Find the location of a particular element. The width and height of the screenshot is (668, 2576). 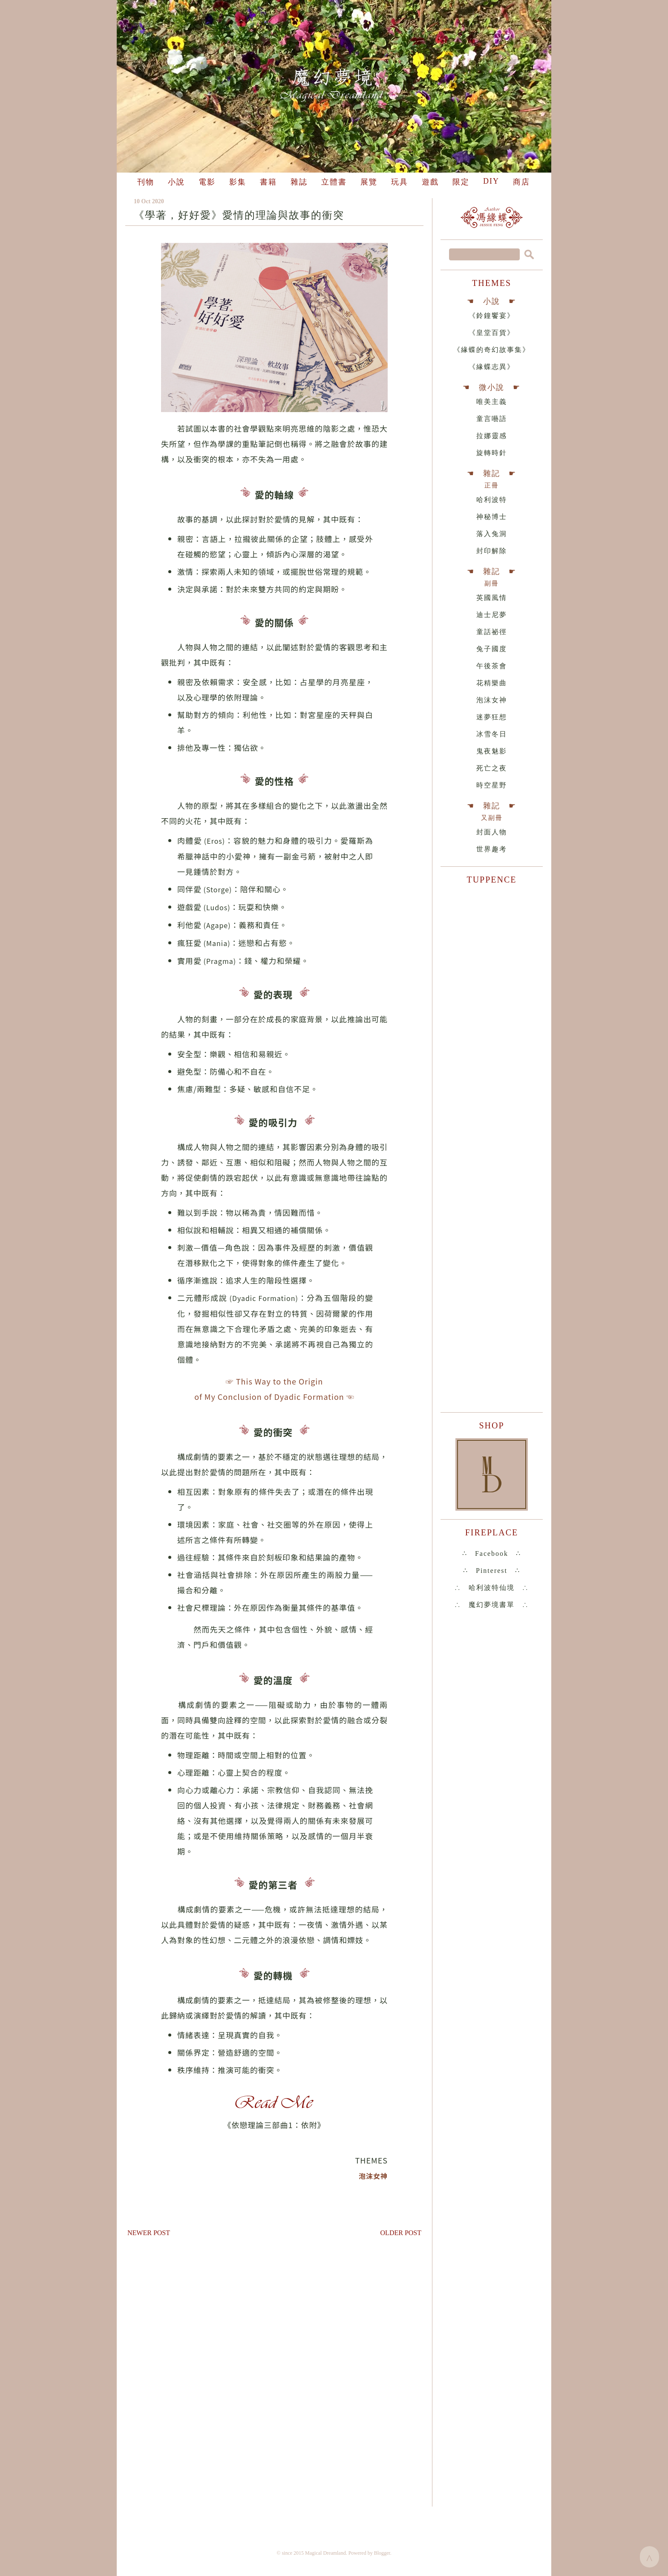

哈利波特 is located at coordinates (491, 499).